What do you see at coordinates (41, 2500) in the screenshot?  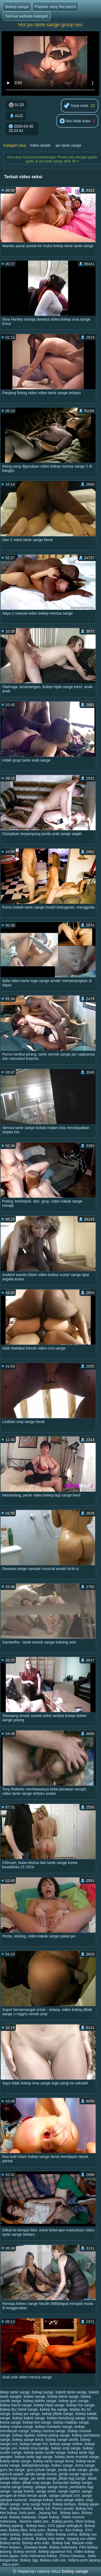 I see `sisange bokep` at bounding box center [41, 2500].